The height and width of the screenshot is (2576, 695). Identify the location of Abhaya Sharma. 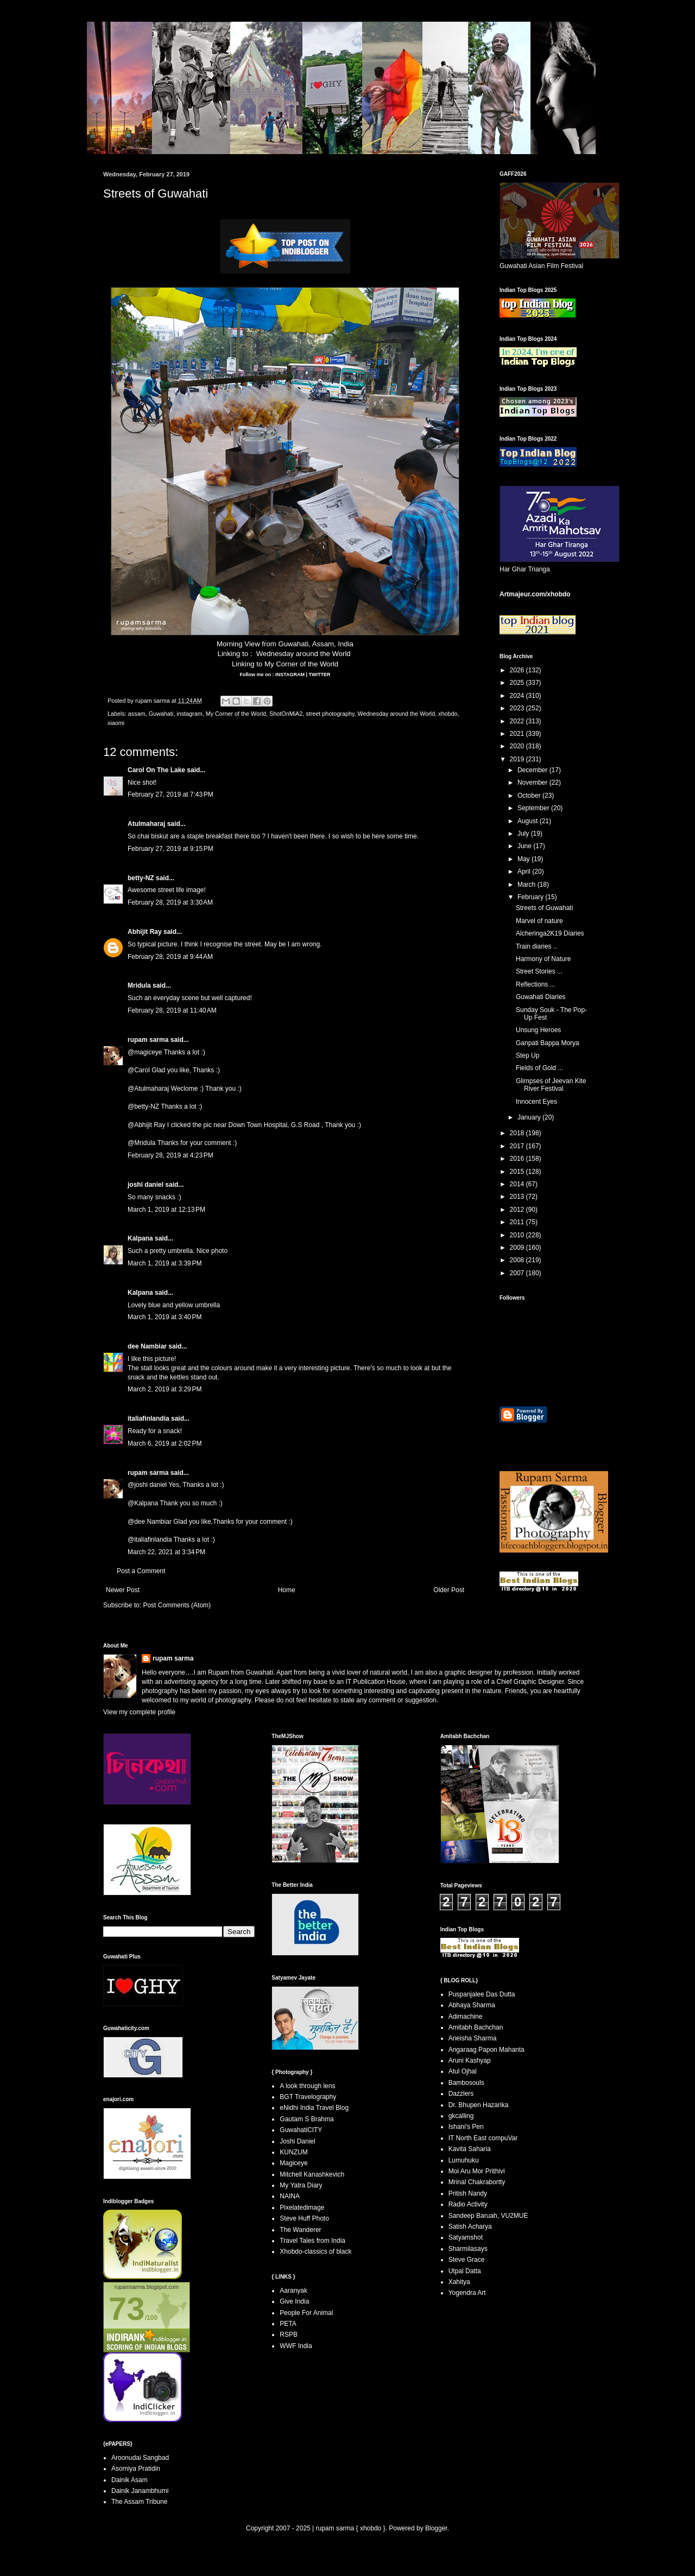
(471, 2005).